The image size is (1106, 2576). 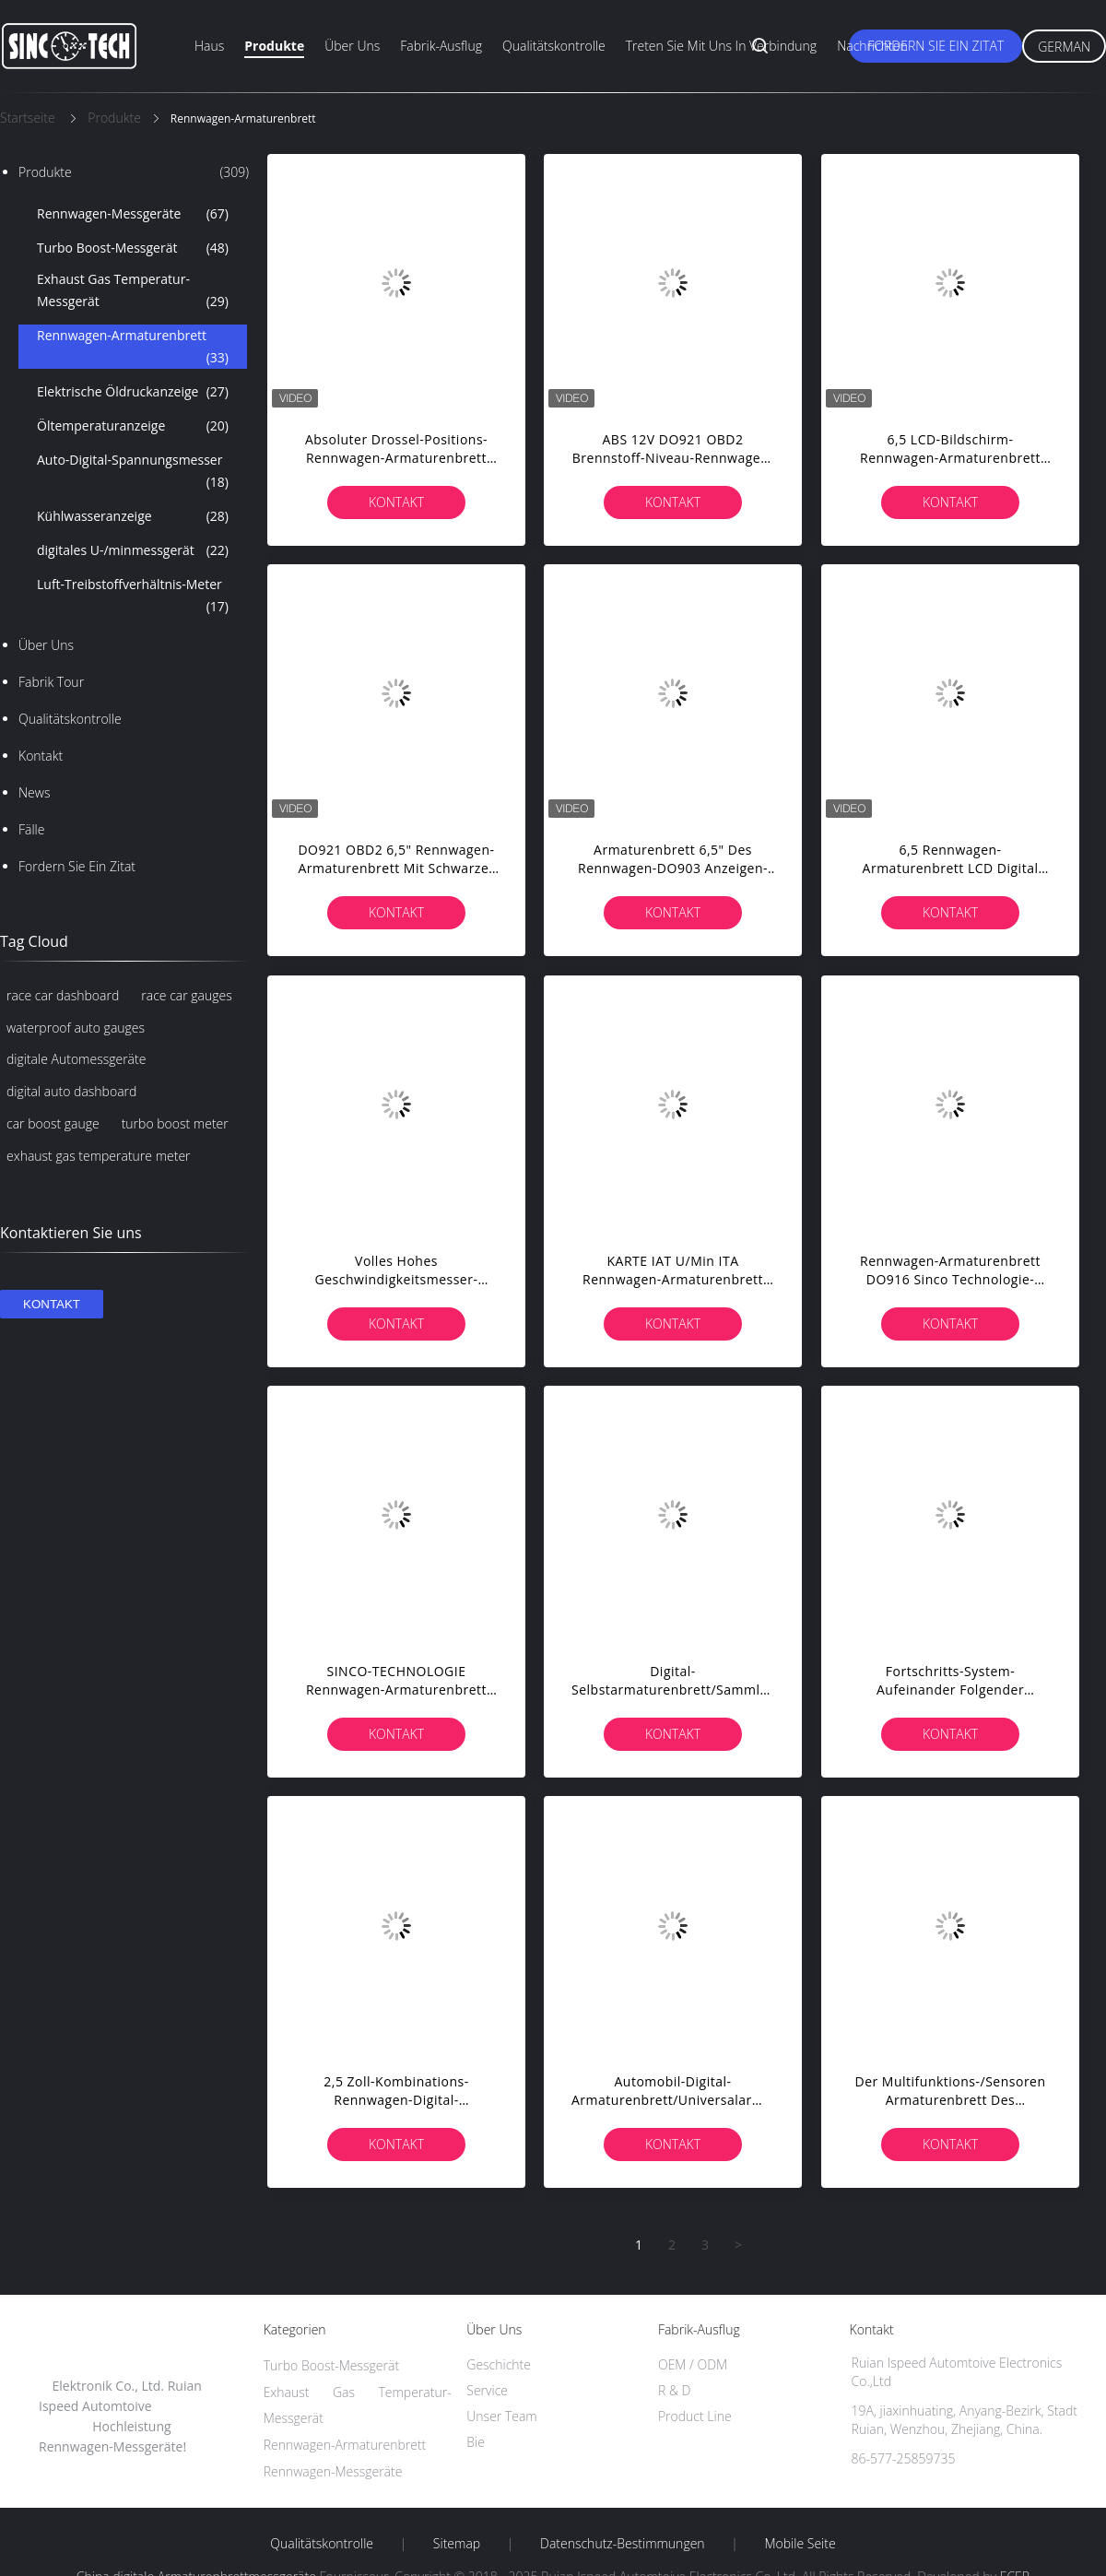 What do you see at coordinates (133, 347) in the screenshot?
I see `Rennwagen-Armaturenbrett` at bounding box center [133, 347].